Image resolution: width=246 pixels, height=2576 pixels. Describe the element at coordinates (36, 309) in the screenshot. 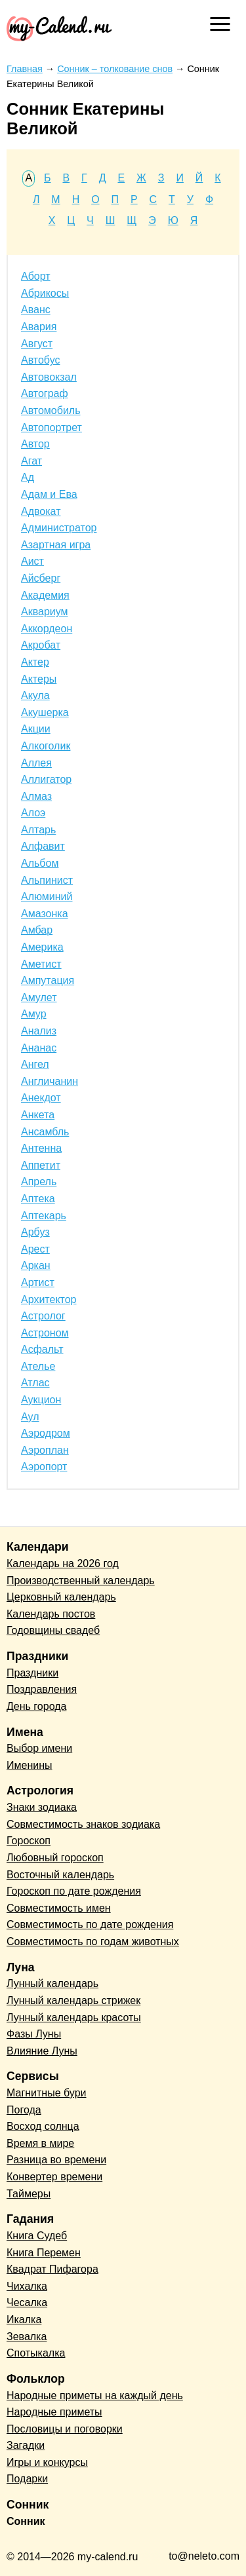

I see `Аванс` at that location.